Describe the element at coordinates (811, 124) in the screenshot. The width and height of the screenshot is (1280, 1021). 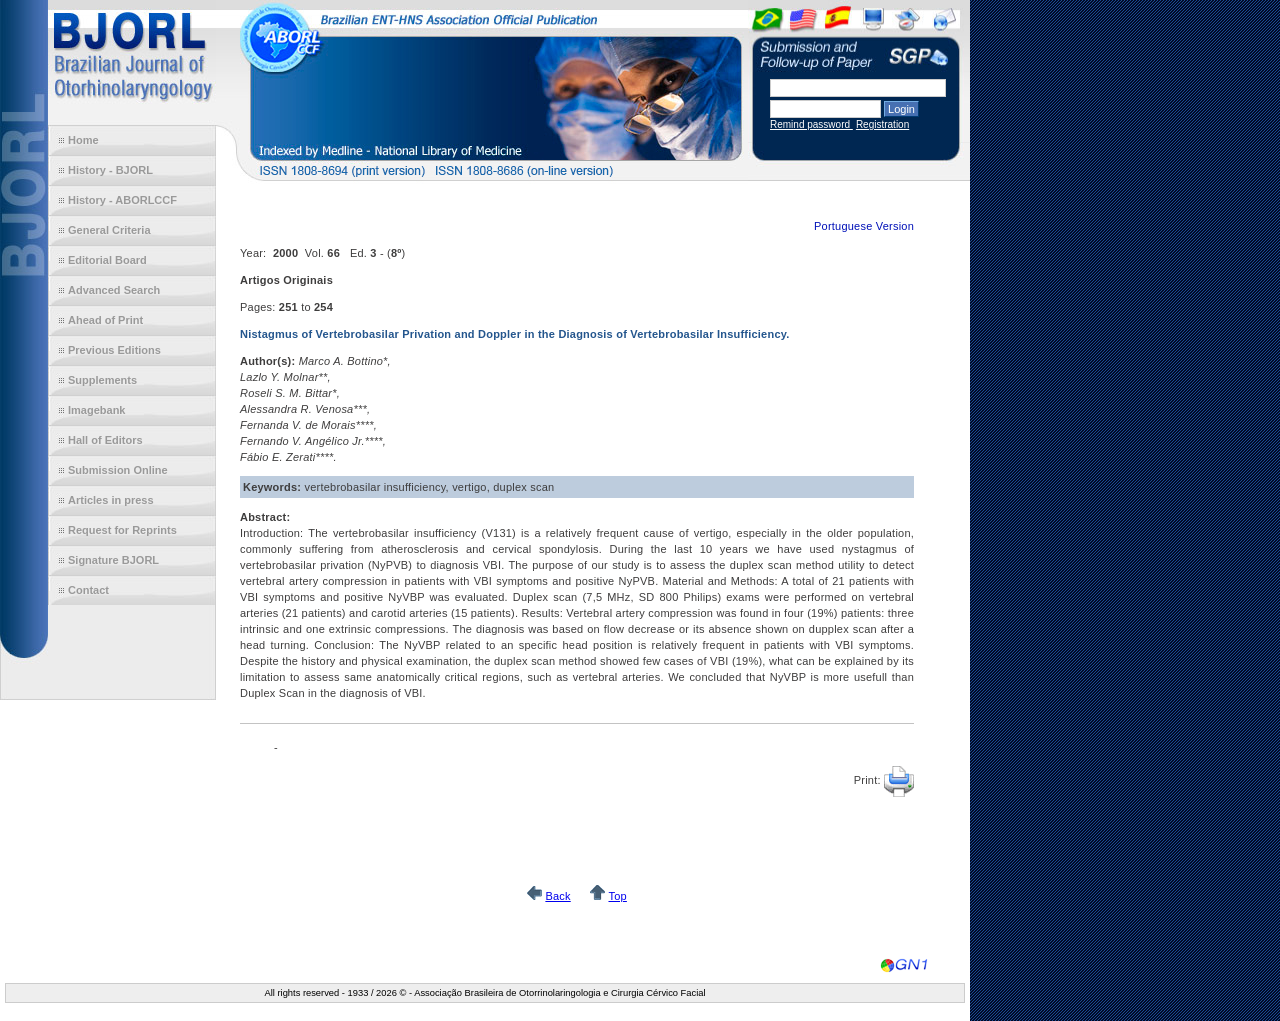
I see `Remind password` at that location.